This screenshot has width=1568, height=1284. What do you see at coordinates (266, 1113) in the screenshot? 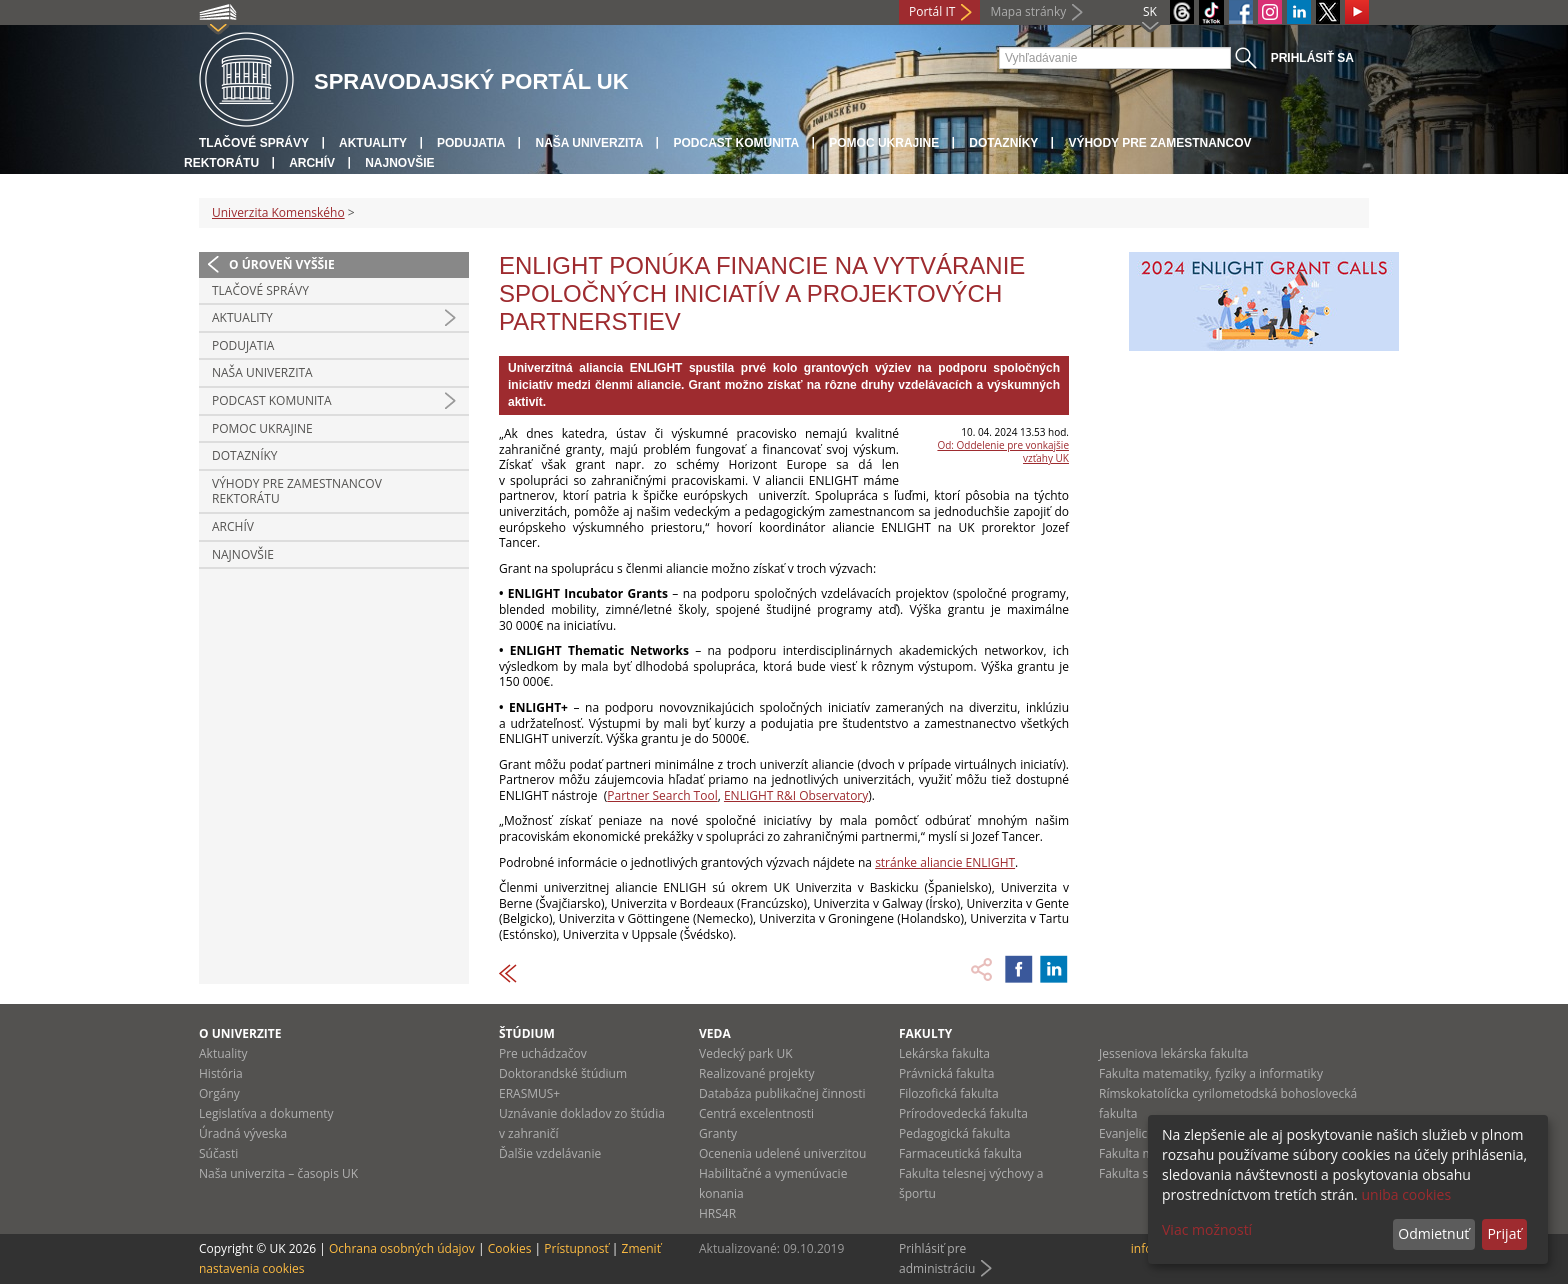
I see `Legislatíva a dokumenty` at bounding box center [266, 1113].